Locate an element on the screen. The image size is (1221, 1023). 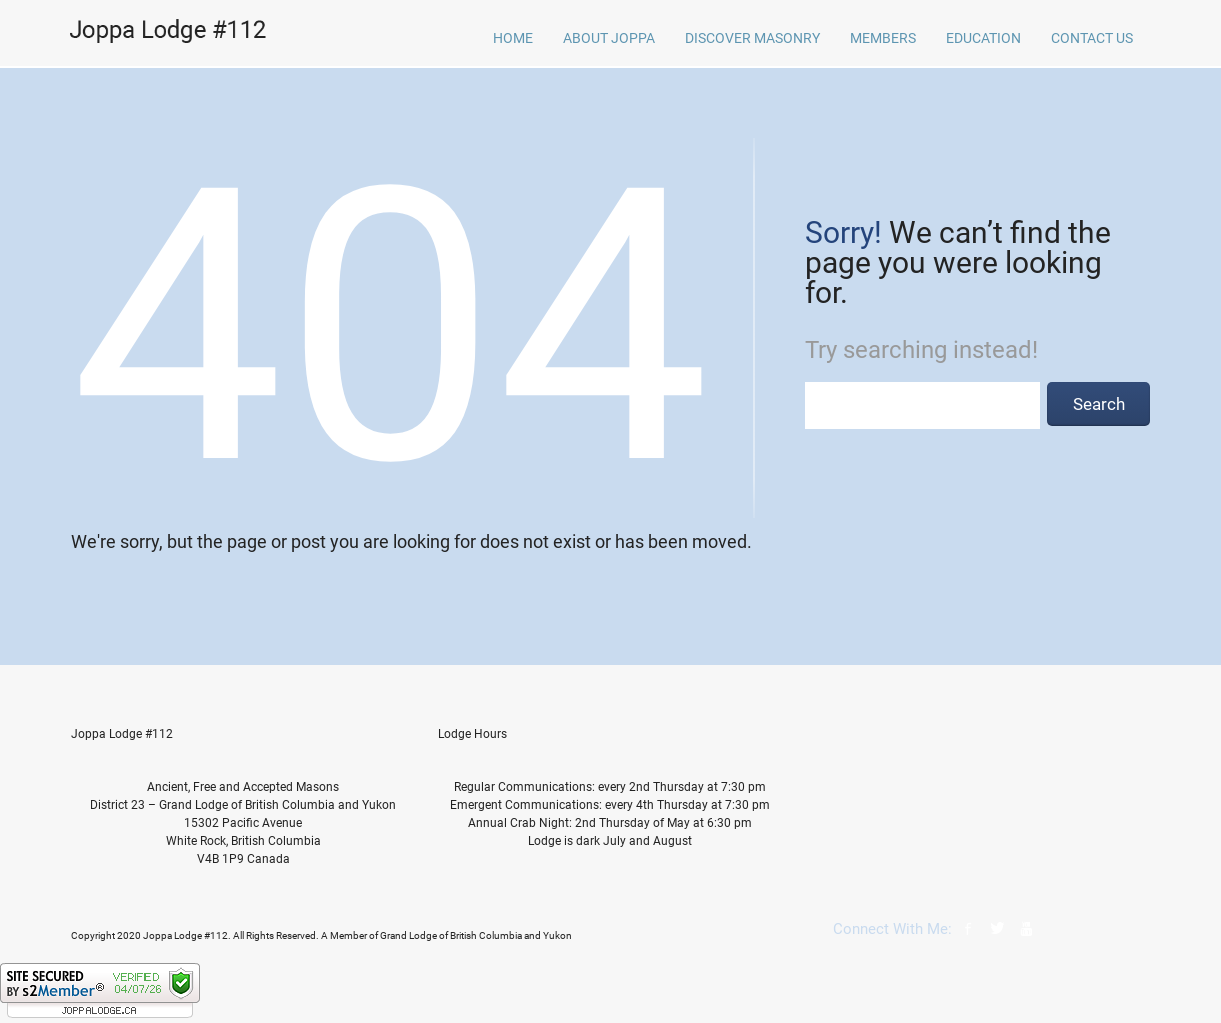
Education is located at coordinates (983, 38).